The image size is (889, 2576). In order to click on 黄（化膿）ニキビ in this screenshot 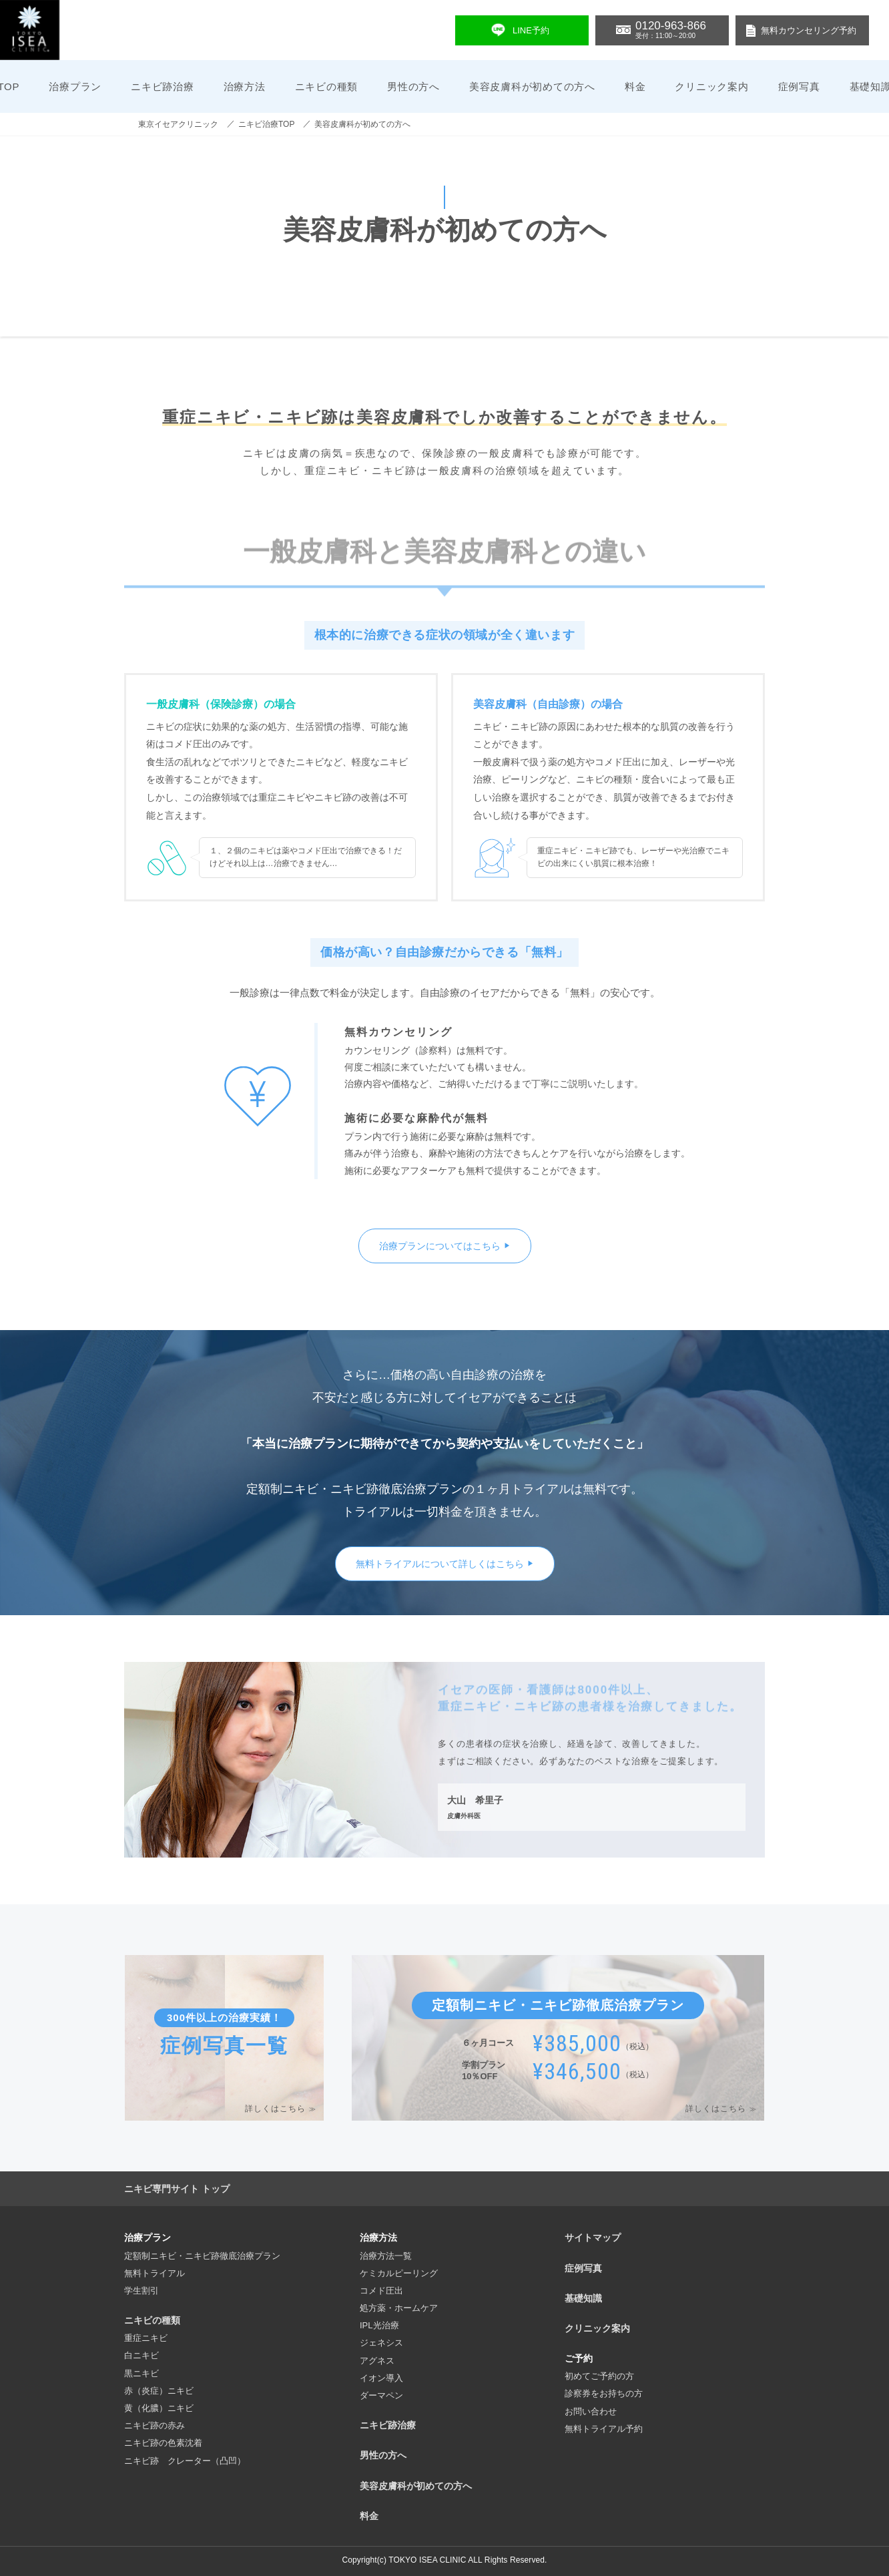, I will do `click(159, 2408)`.